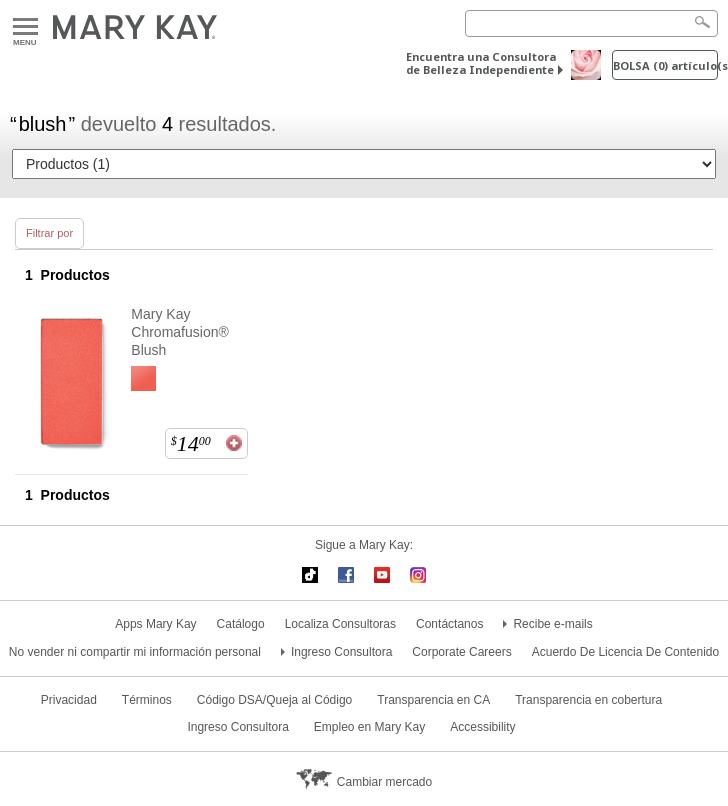 The height and width of the screenshot is (806, 728). I want to click on Localiza Consultoras, so click(340, 624).